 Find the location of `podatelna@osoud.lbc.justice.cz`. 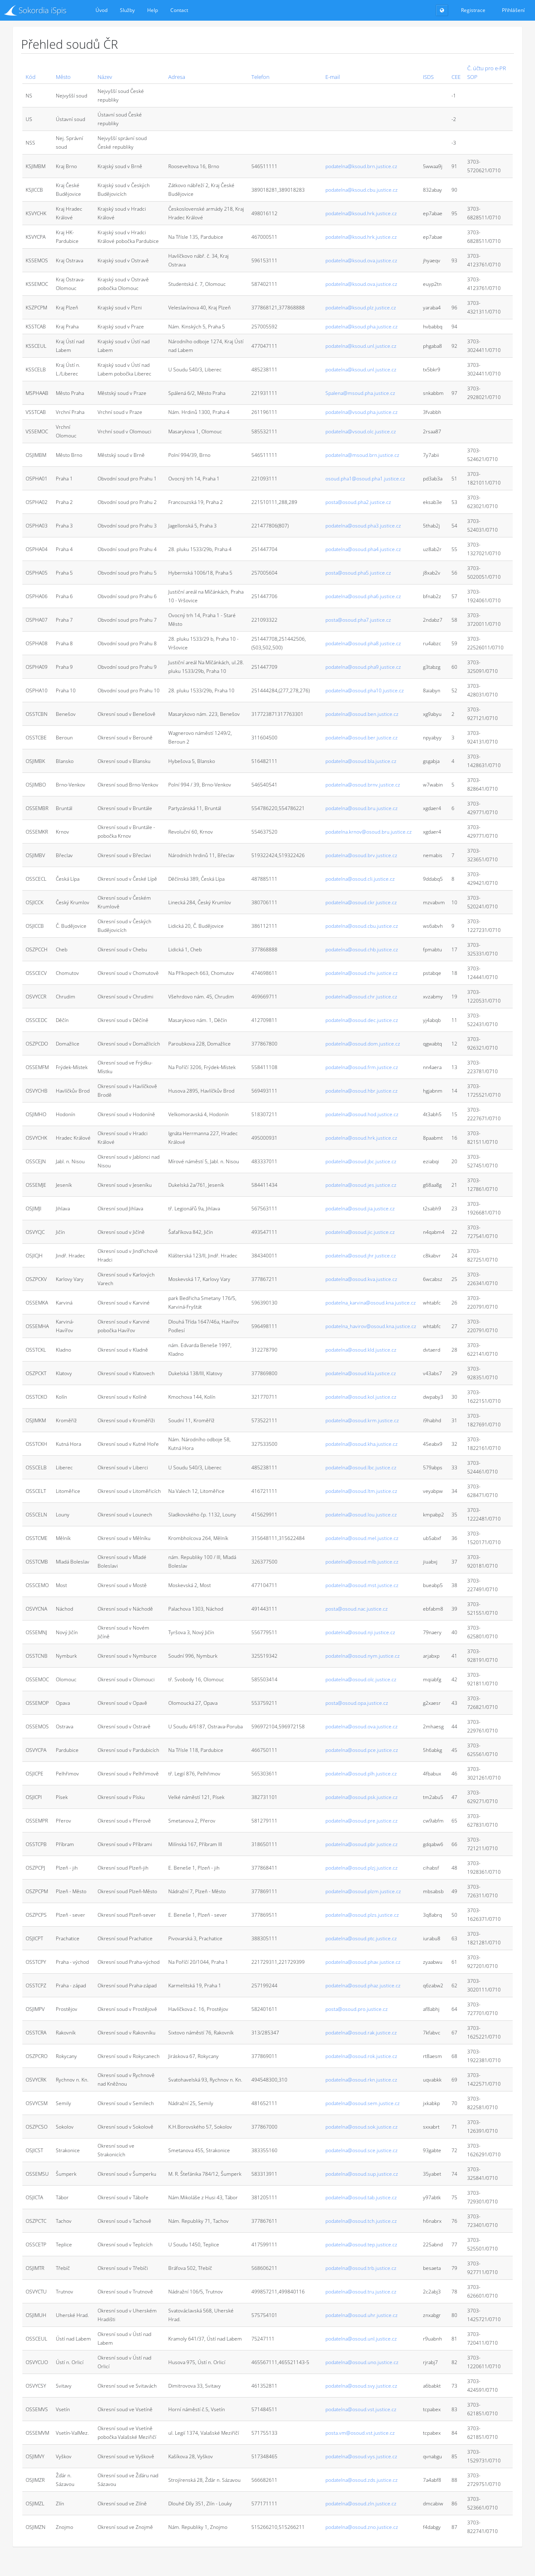

podatelna@osoud.lbc.justice.cz is located at coordinates (360, 1467).